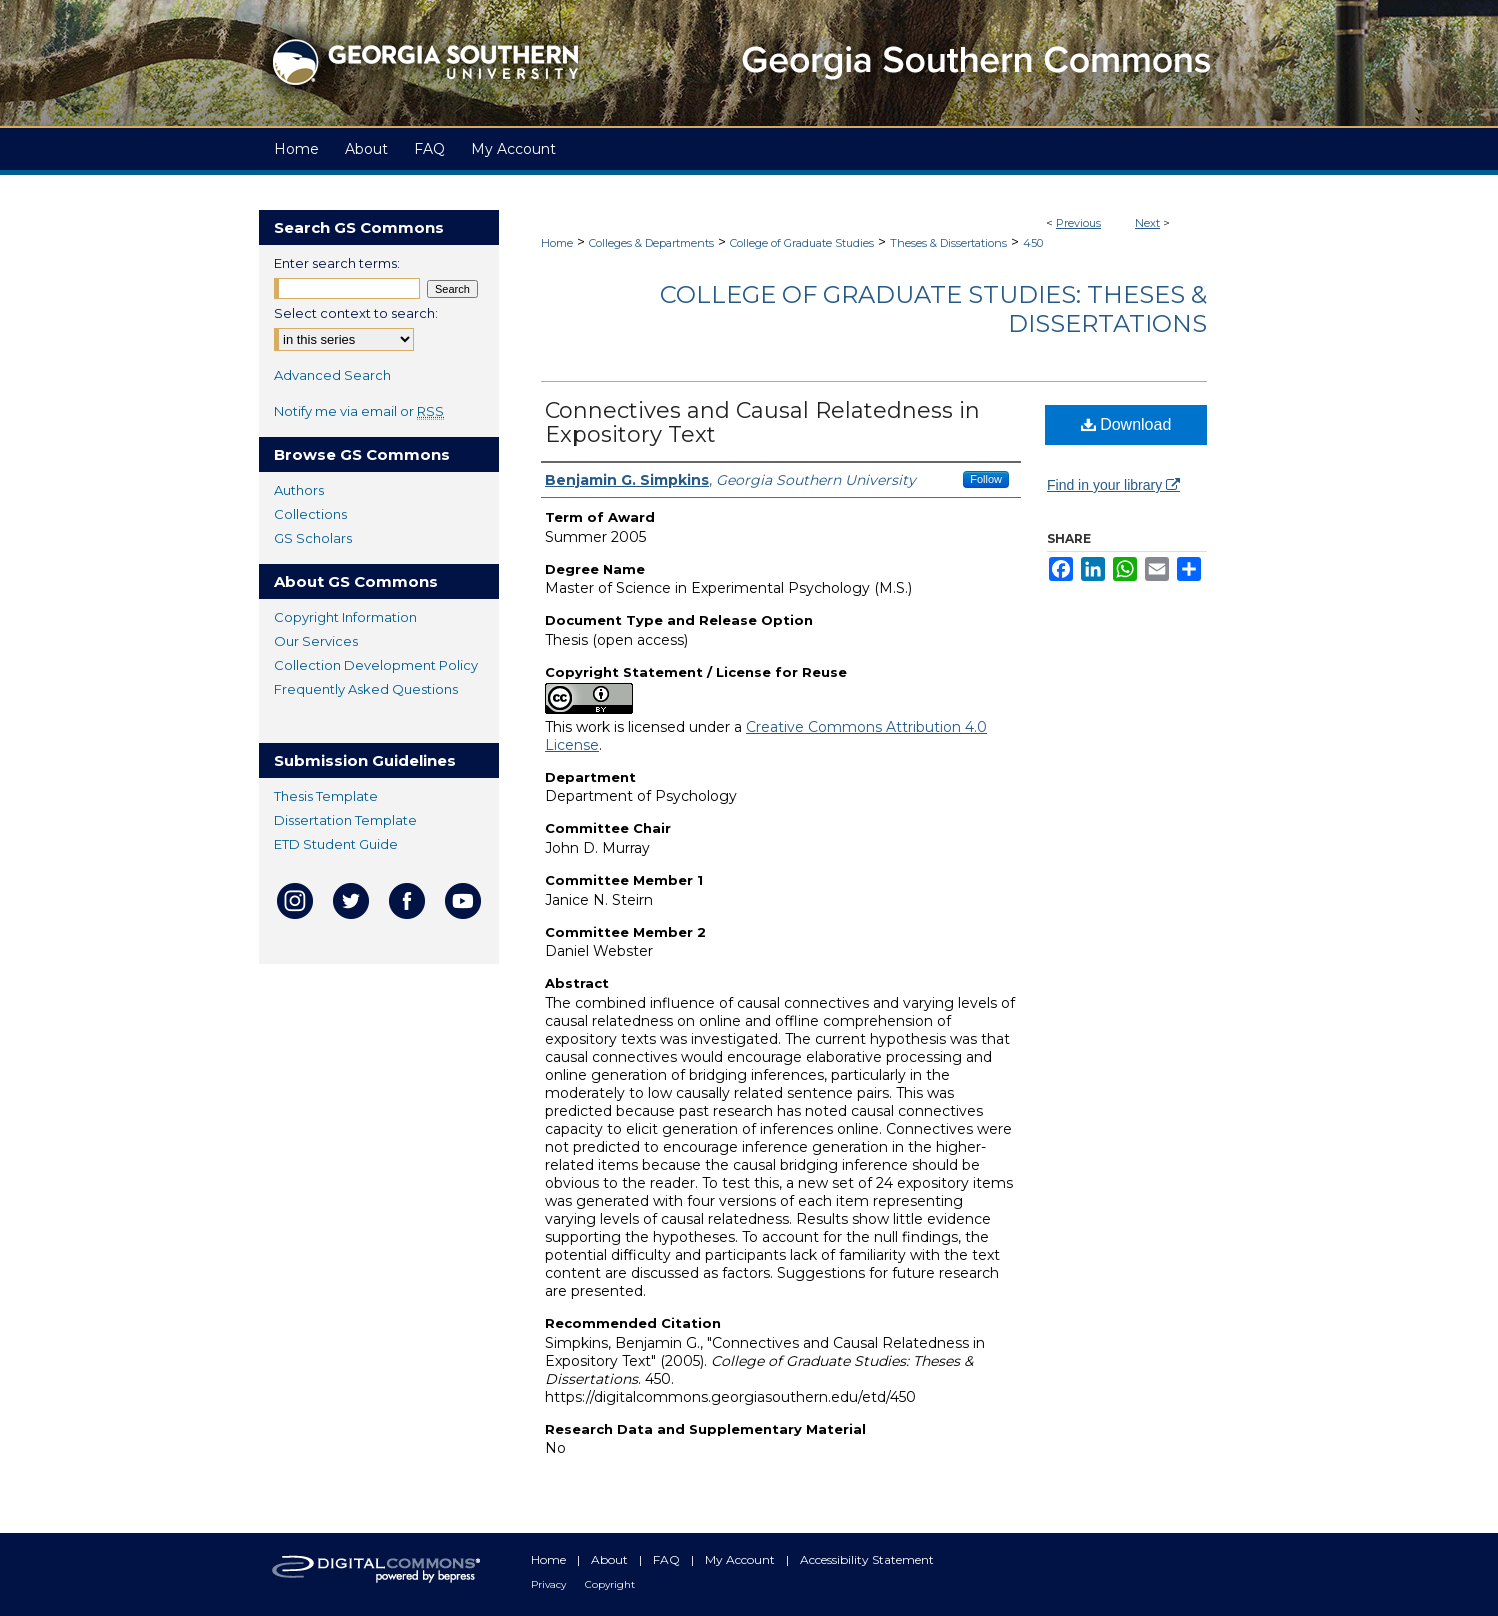 The width and height of the screenshot is (1498, 1616). What do you see at coordinates (356, 313) in the screenshot?
I see `Select context to search:` at bounding box center [356, 313].